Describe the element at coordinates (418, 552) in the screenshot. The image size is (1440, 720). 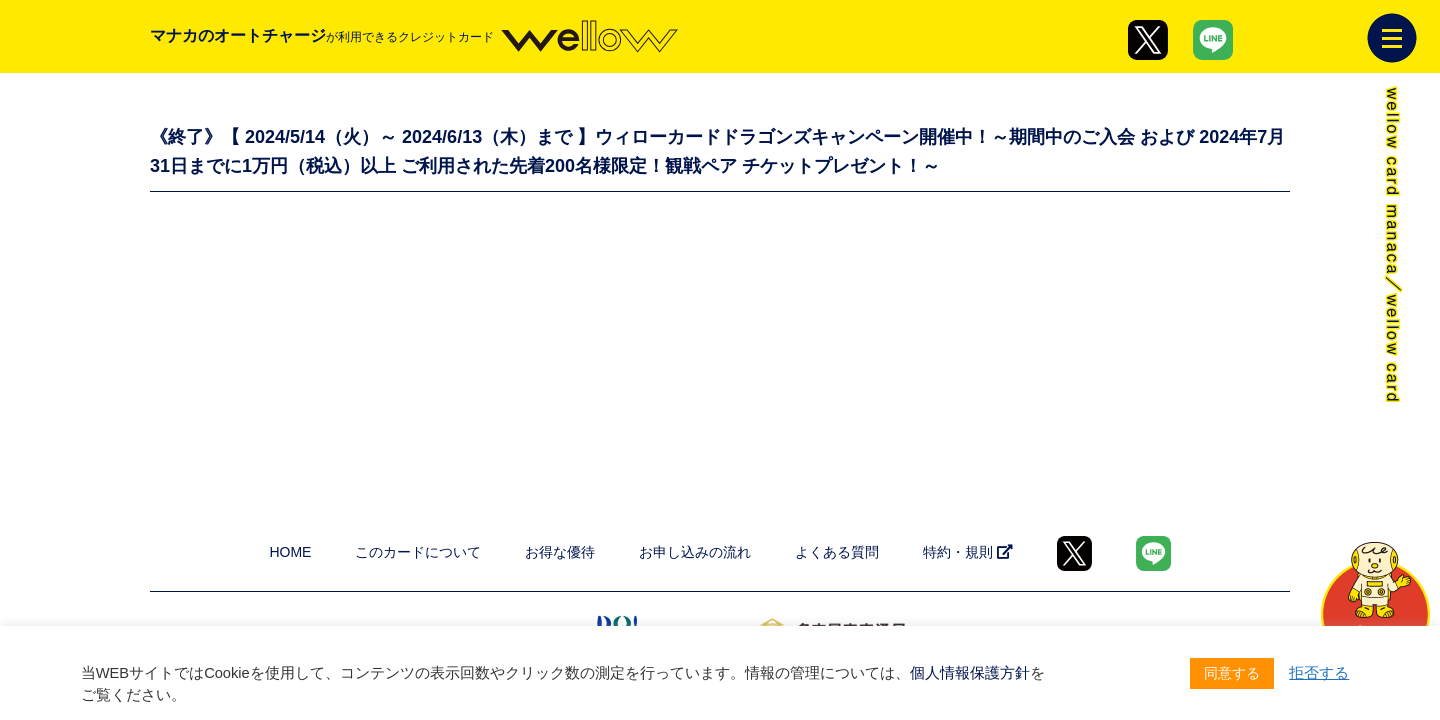
I see `このカードについて` at that location.